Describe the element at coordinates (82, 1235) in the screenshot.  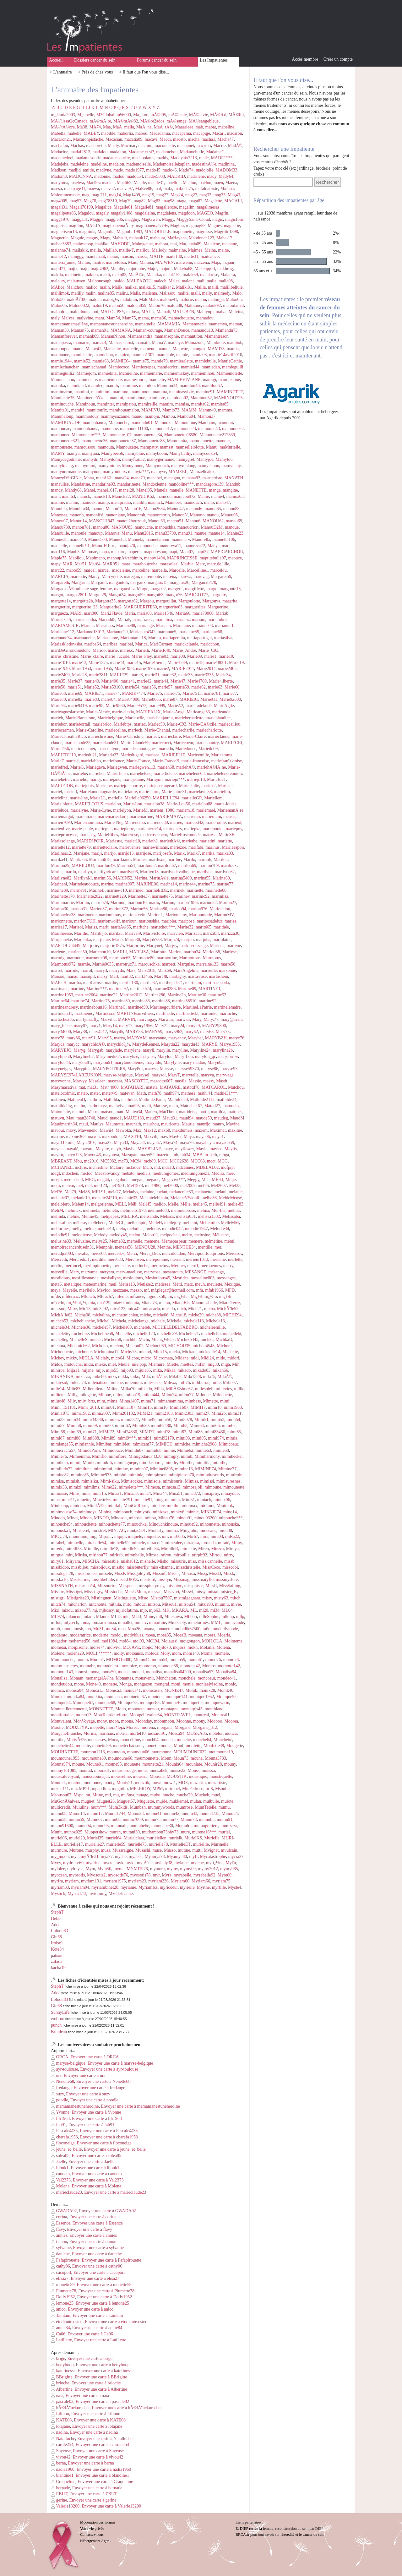
I see `melodieuse` at that location.